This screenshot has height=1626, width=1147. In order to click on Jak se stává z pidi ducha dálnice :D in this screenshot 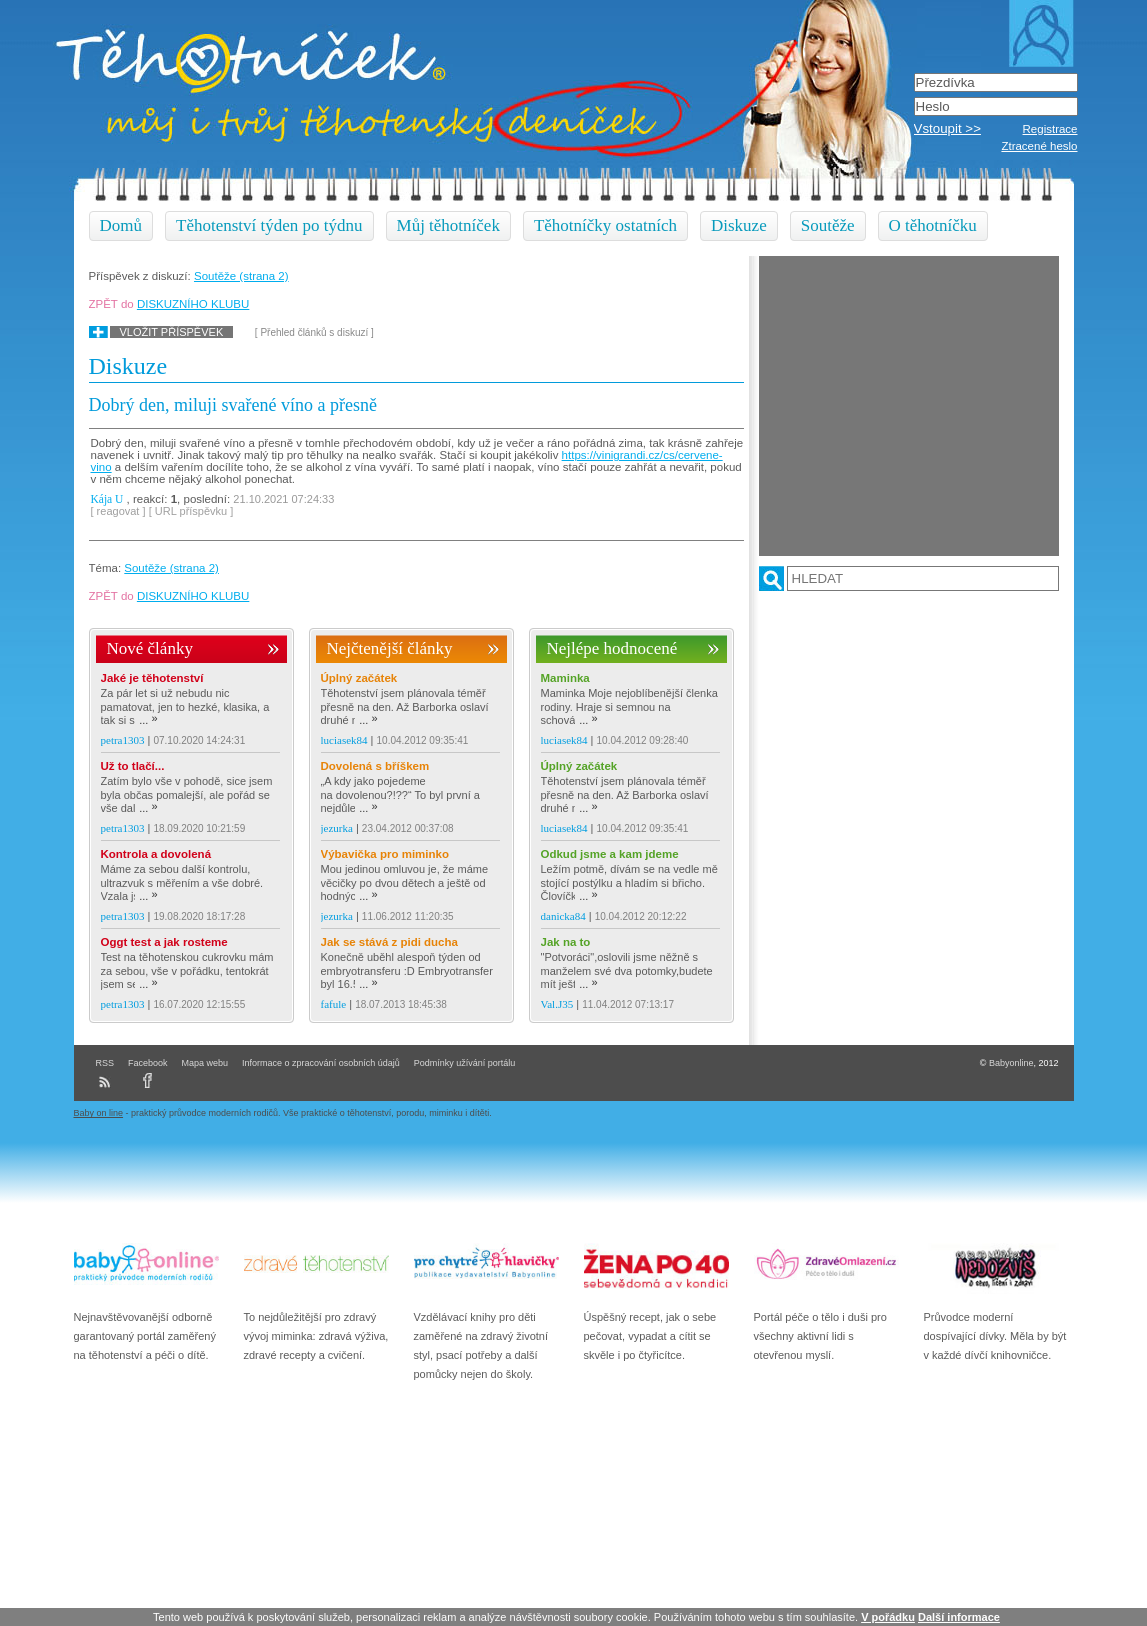, I will do `click(389, 942)`.